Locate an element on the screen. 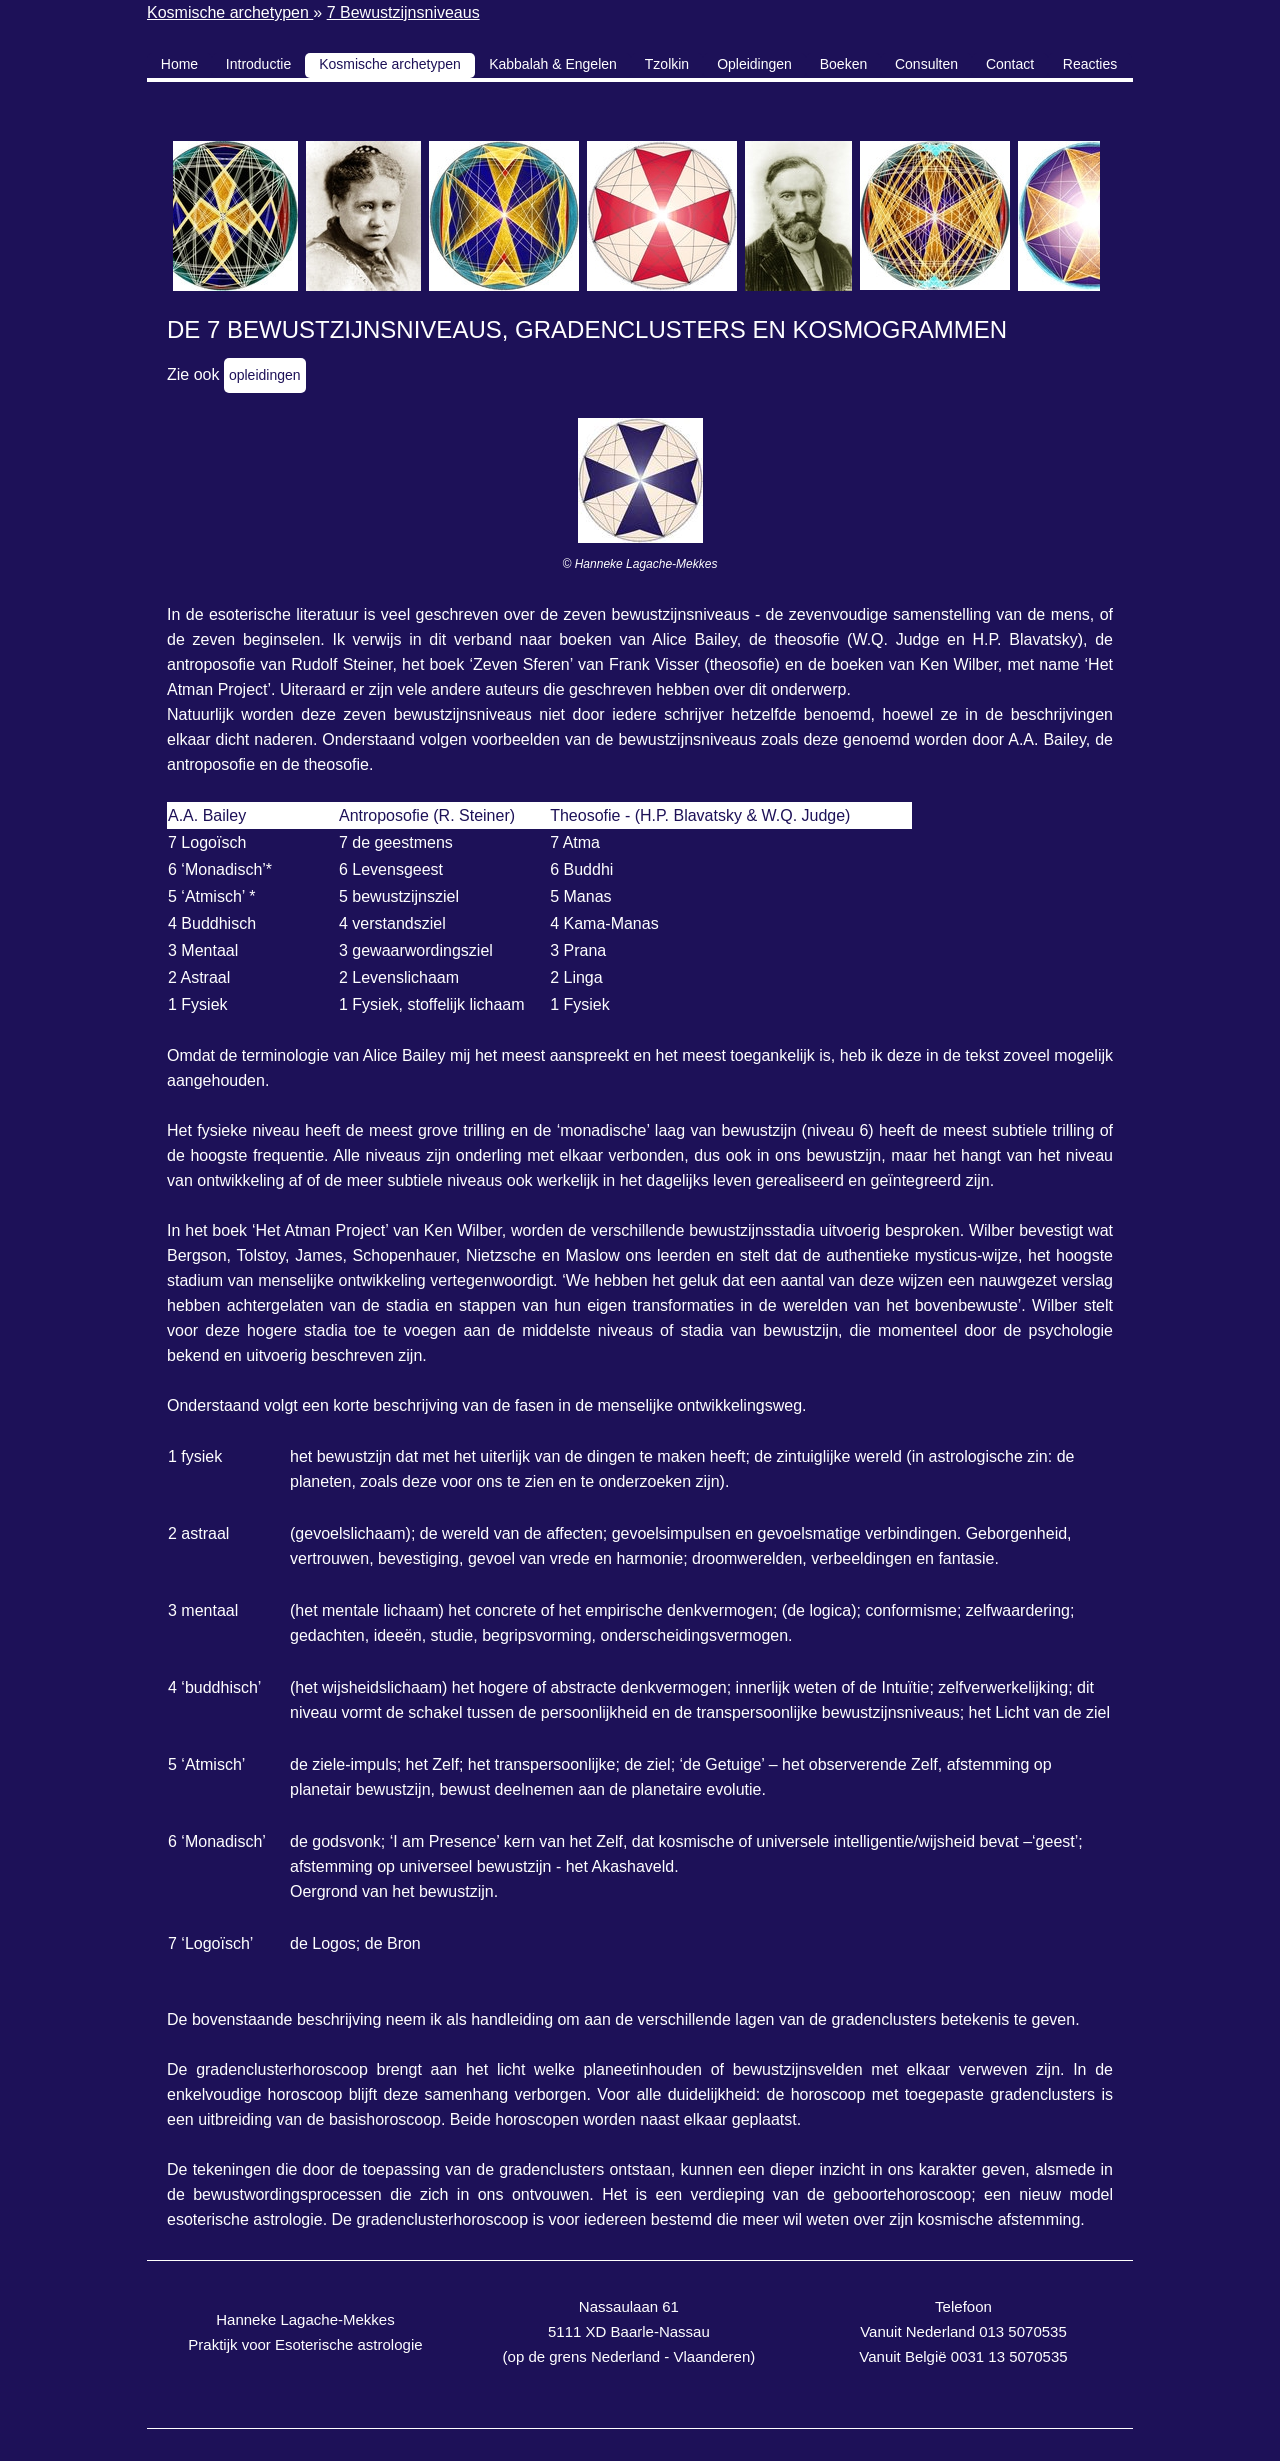 Image resolution: width=1280 pixels, height=2461 pixels. Tzolkin is located at coordinates (667, 64).